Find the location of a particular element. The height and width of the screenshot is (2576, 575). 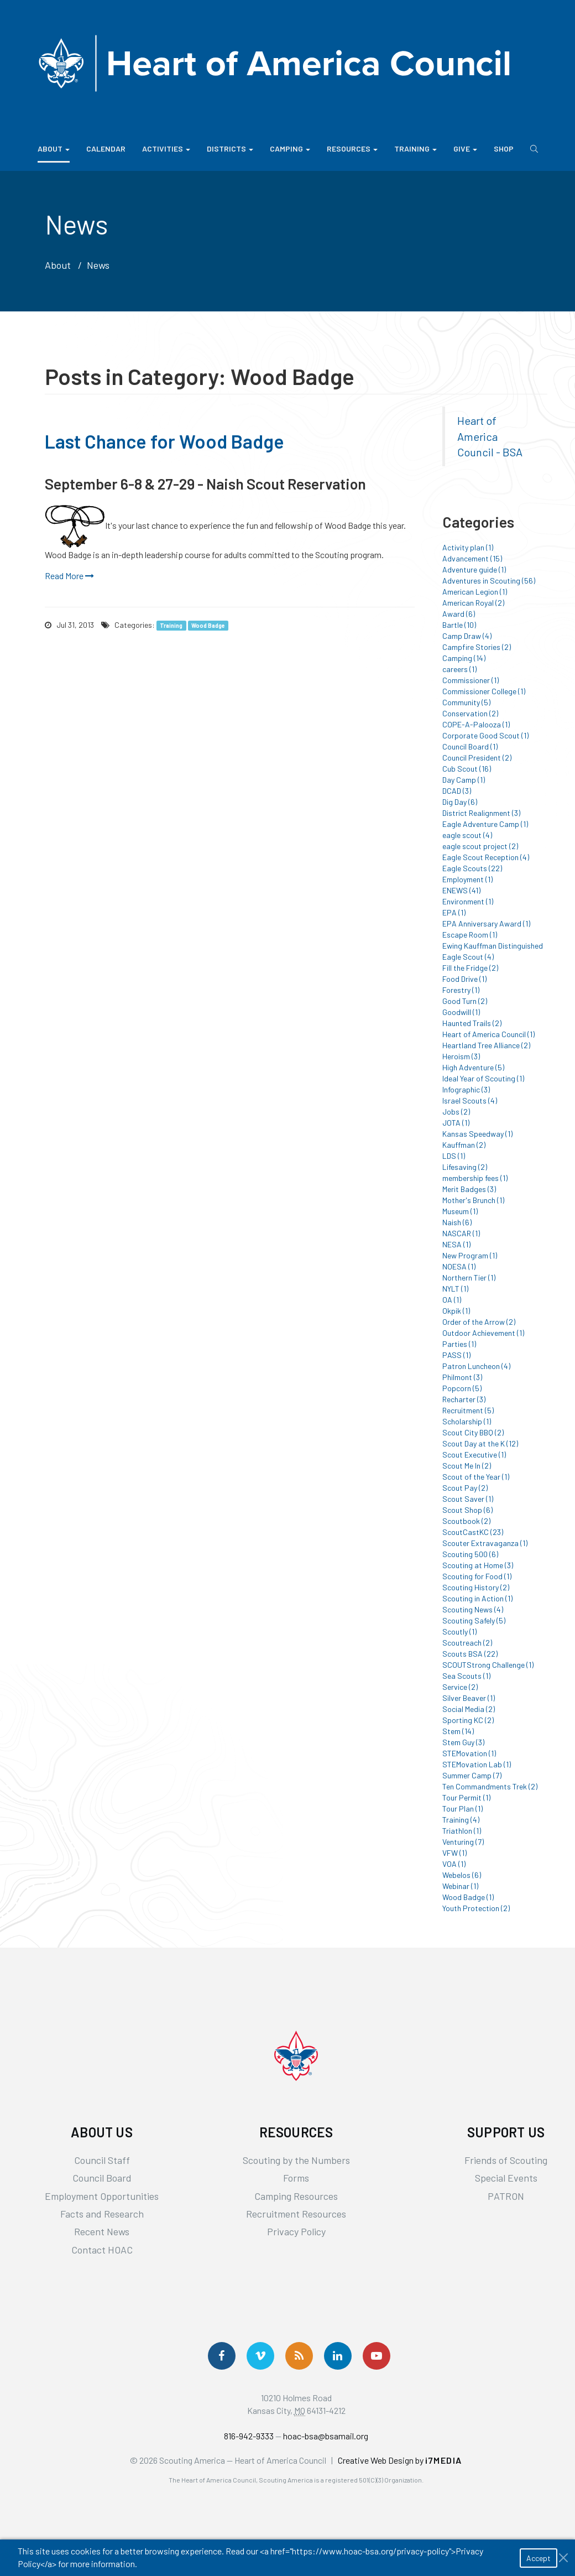

Scouter Extravaganza (1) is located at coordinates (484, 1543).